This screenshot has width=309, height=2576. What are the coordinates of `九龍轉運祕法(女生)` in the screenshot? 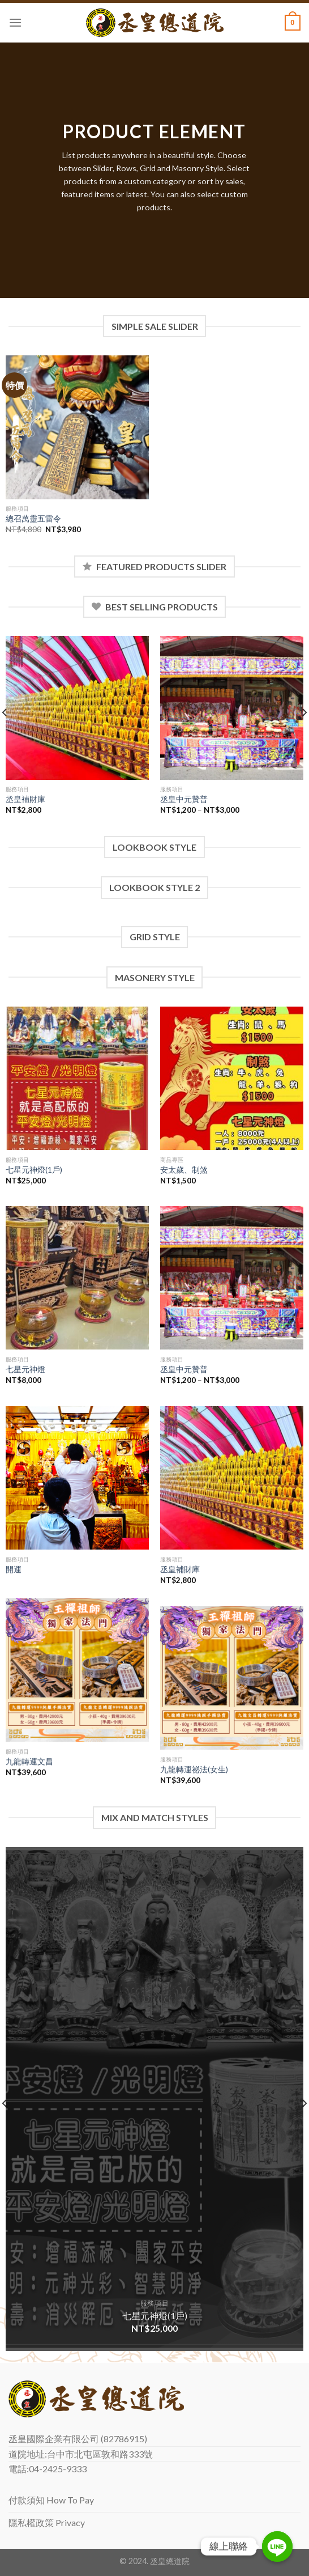 It's located at (194, 1769).